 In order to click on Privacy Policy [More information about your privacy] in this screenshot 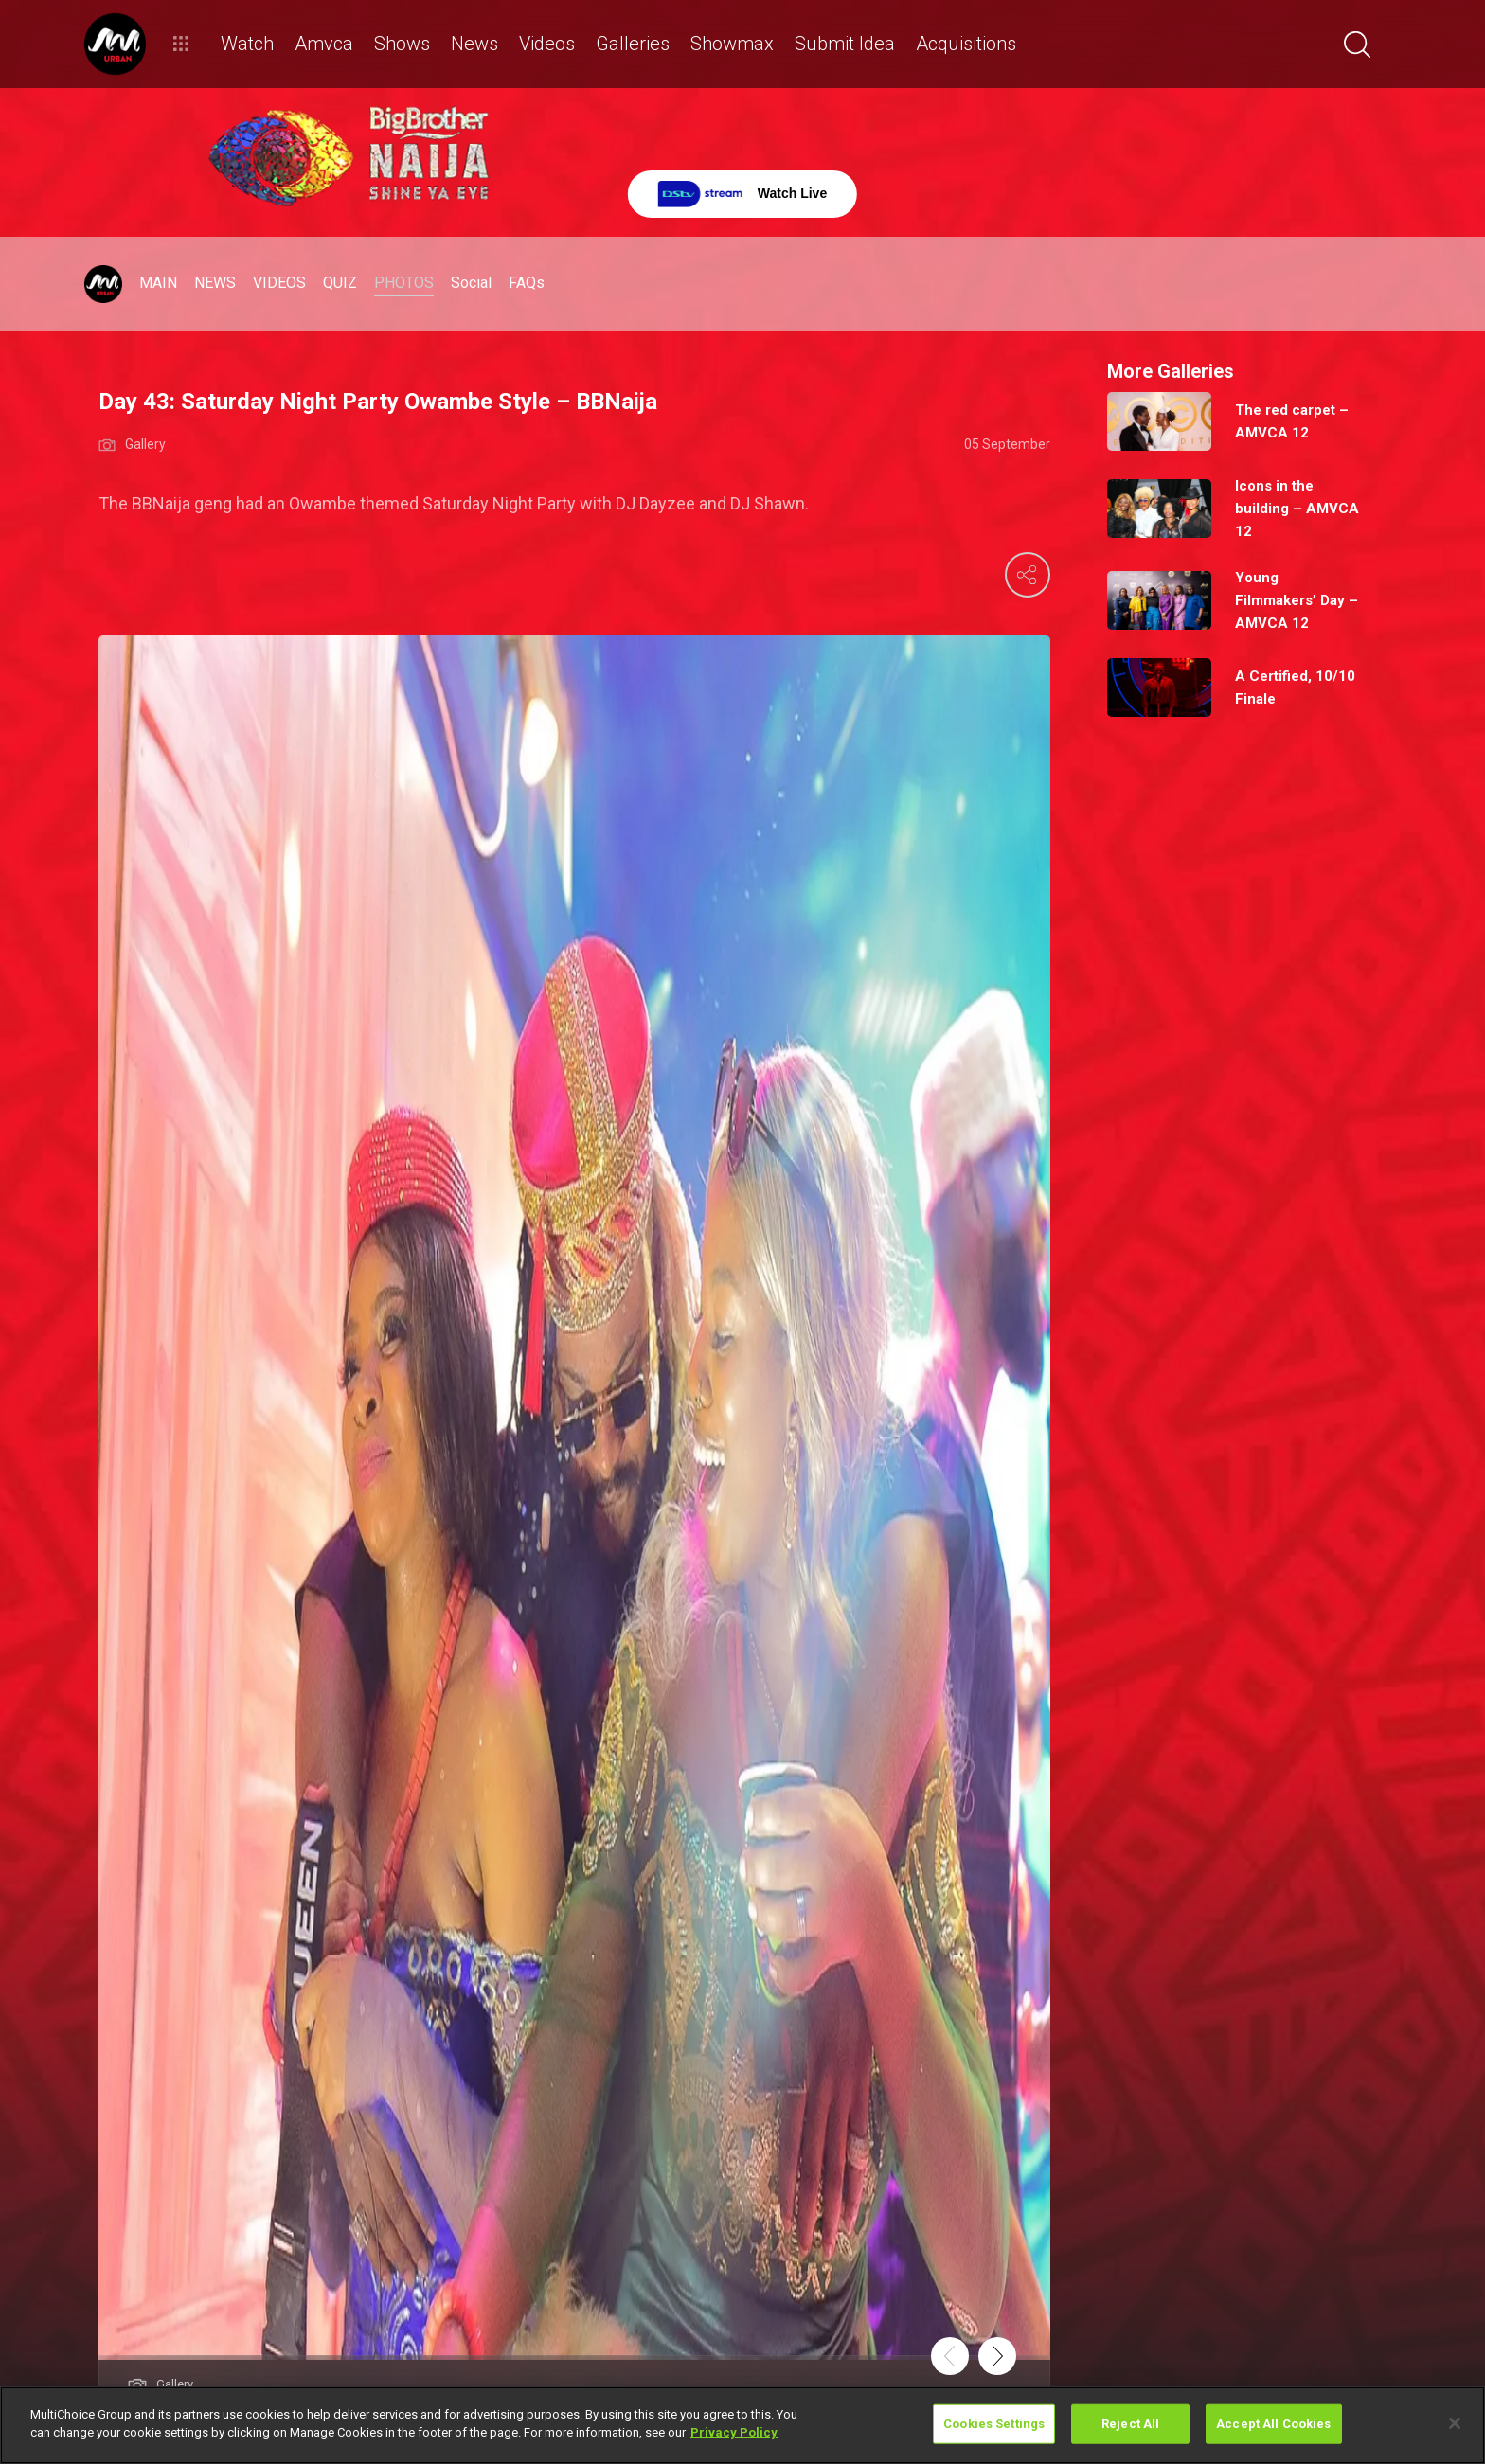, I will do `click(734, 2432)`.